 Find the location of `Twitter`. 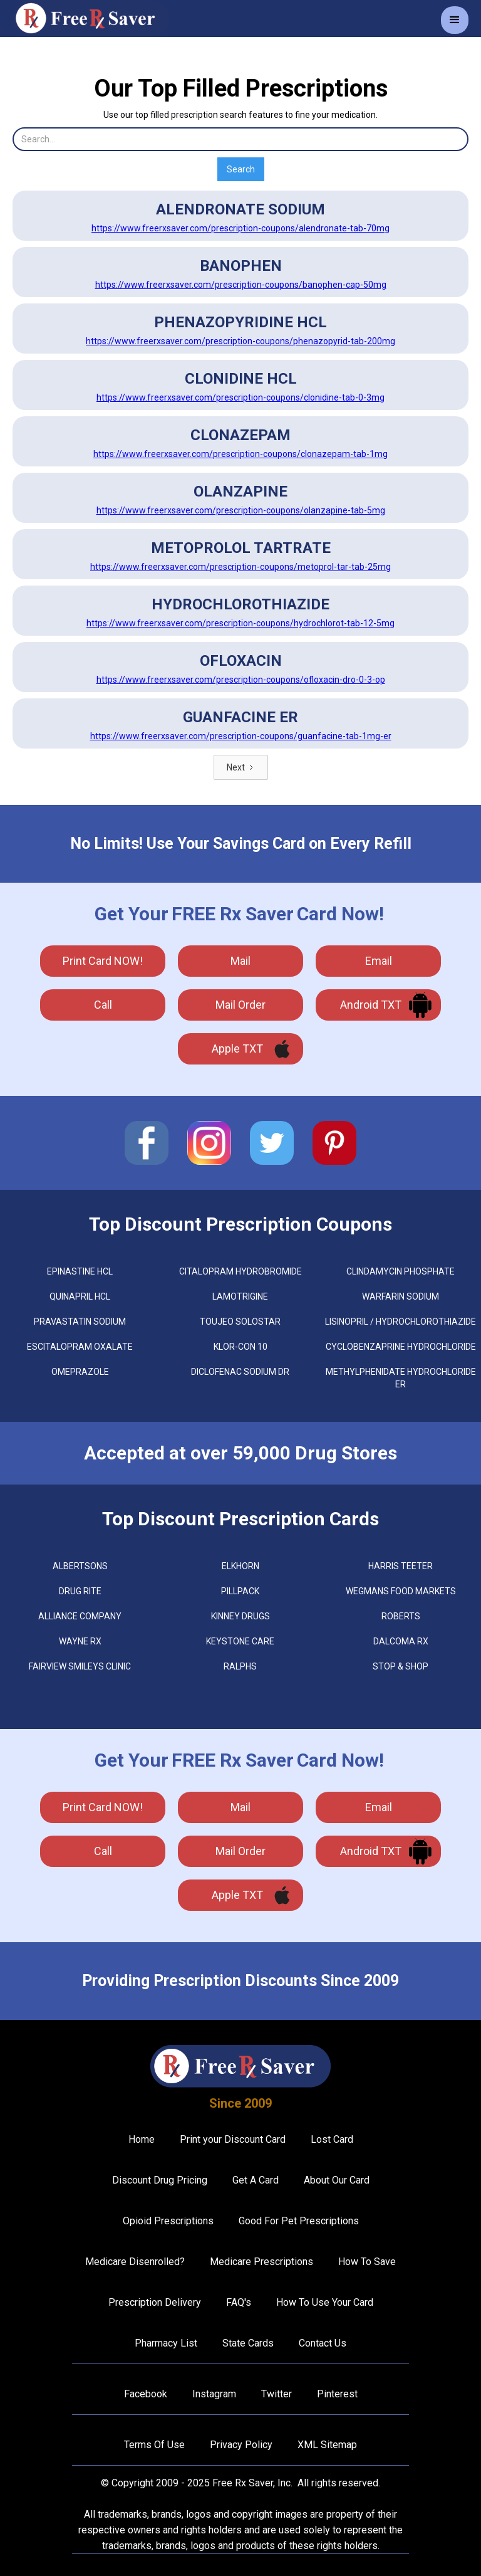

Twitter is located at coordinates (276, 2394).